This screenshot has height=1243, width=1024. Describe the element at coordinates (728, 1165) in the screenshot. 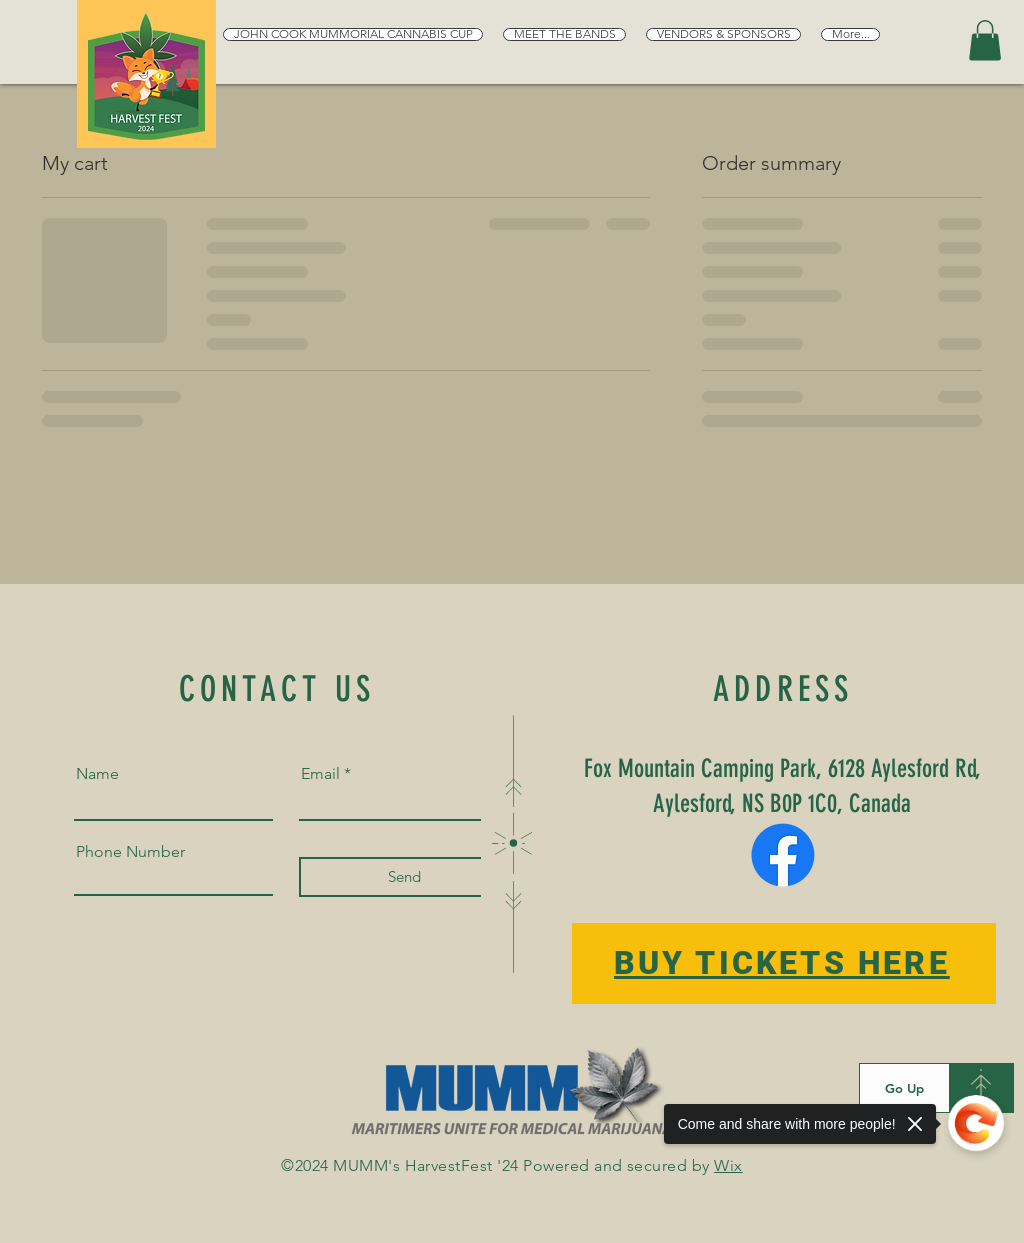

I see `Wix` at that location.